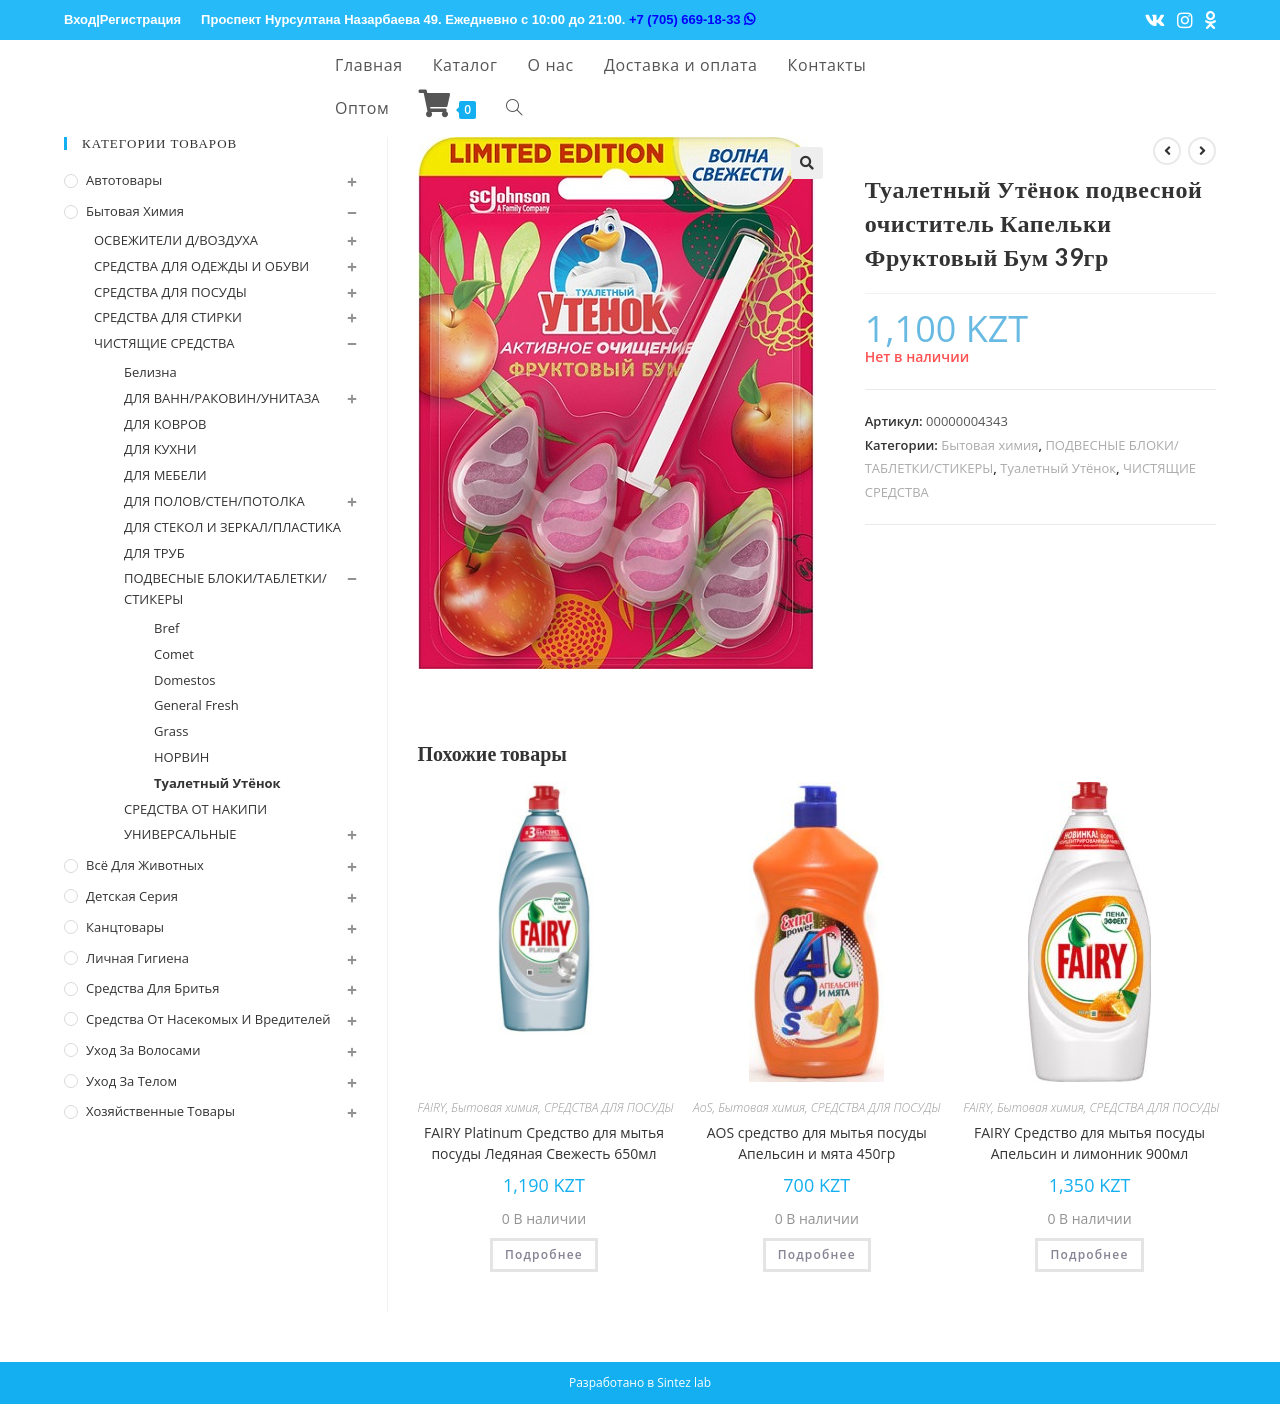  I want to click on ПОДВЕСНЫЕ БЛОКИ/ТАБЛЕТКИ/СТИКЕРЫ, so click(225, 588).